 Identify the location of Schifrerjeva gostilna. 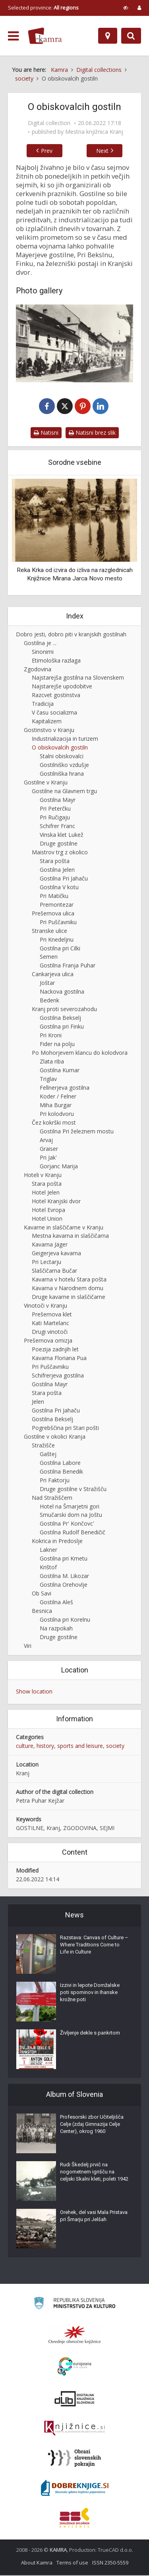
(58, 1376).